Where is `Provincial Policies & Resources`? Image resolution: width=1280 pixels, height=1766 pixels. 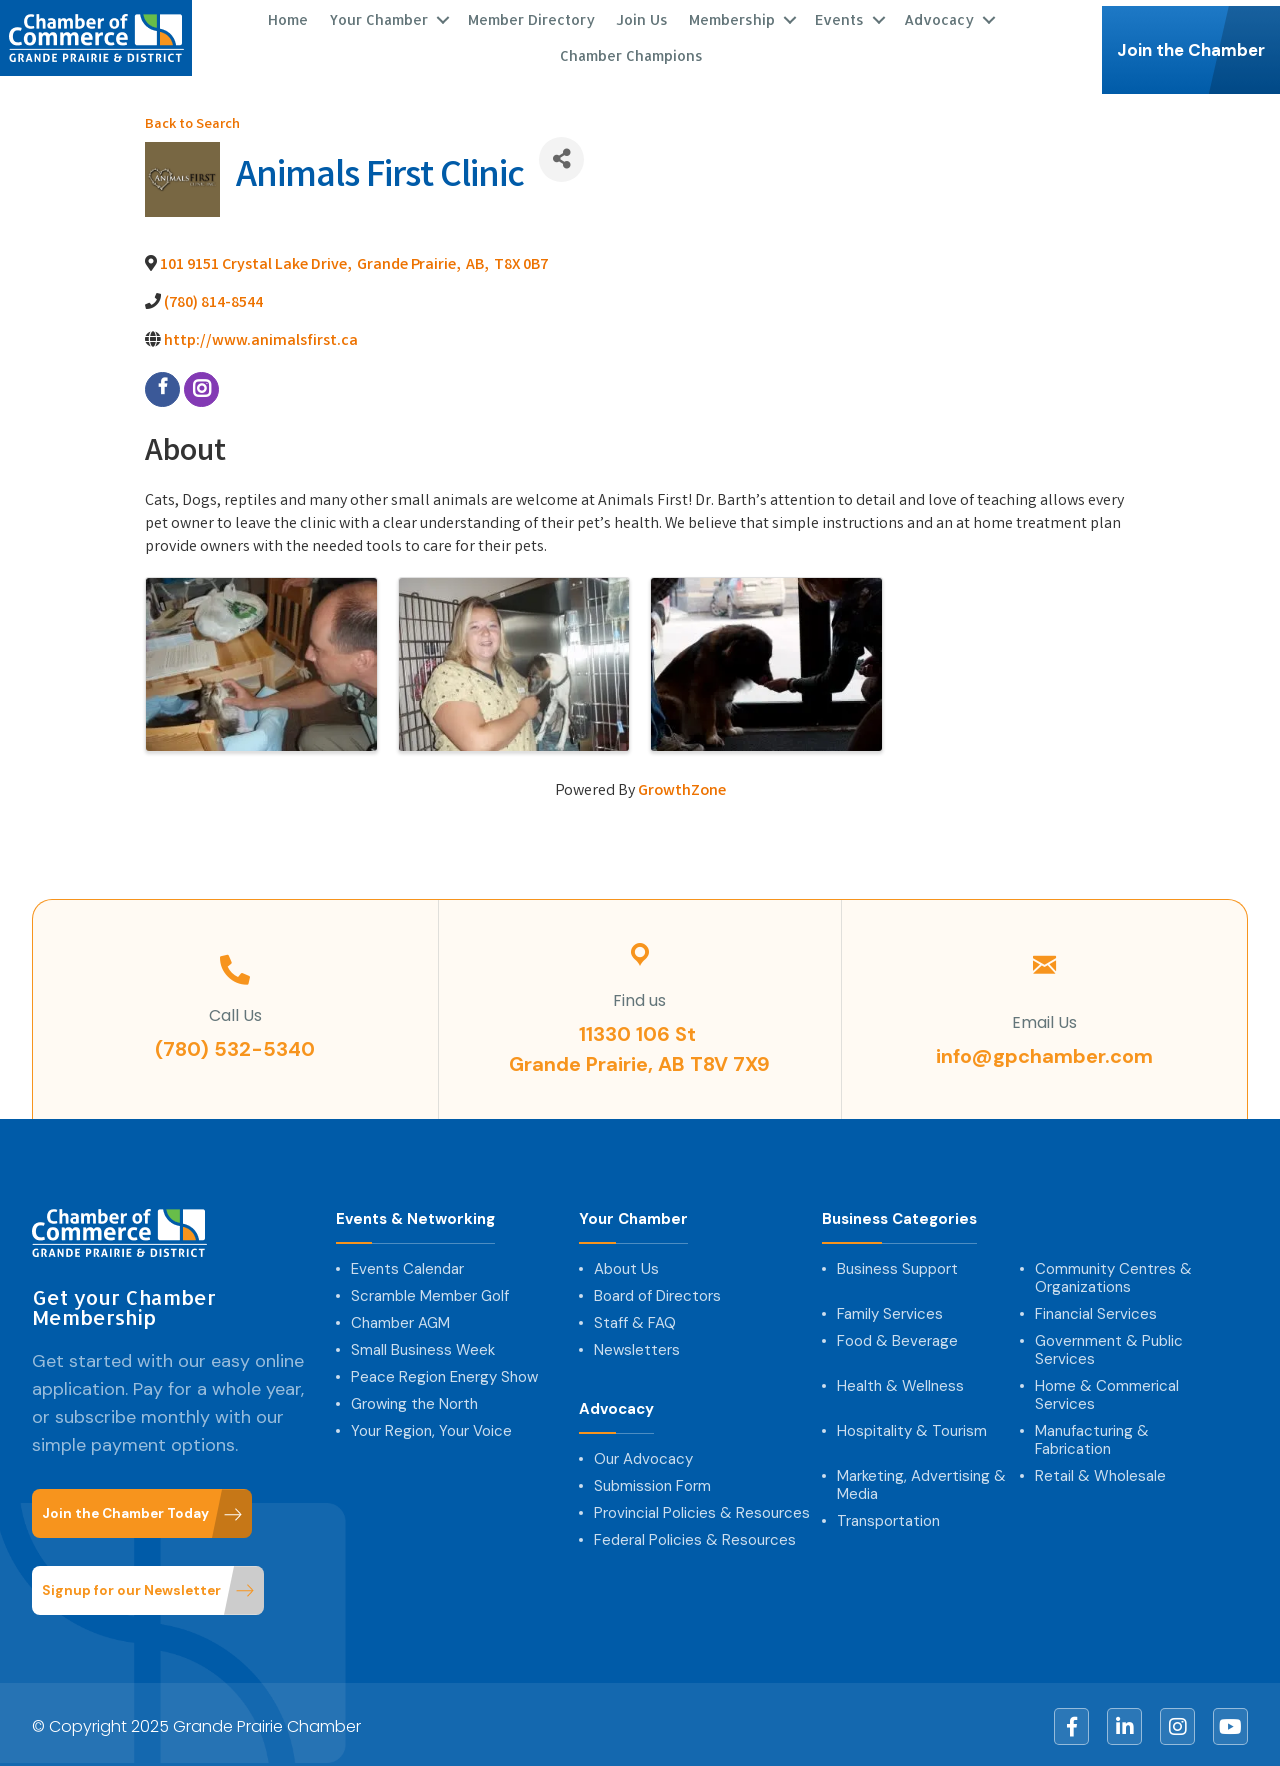
Provincial Policies & Resources is located at coordinates (702, 1510).